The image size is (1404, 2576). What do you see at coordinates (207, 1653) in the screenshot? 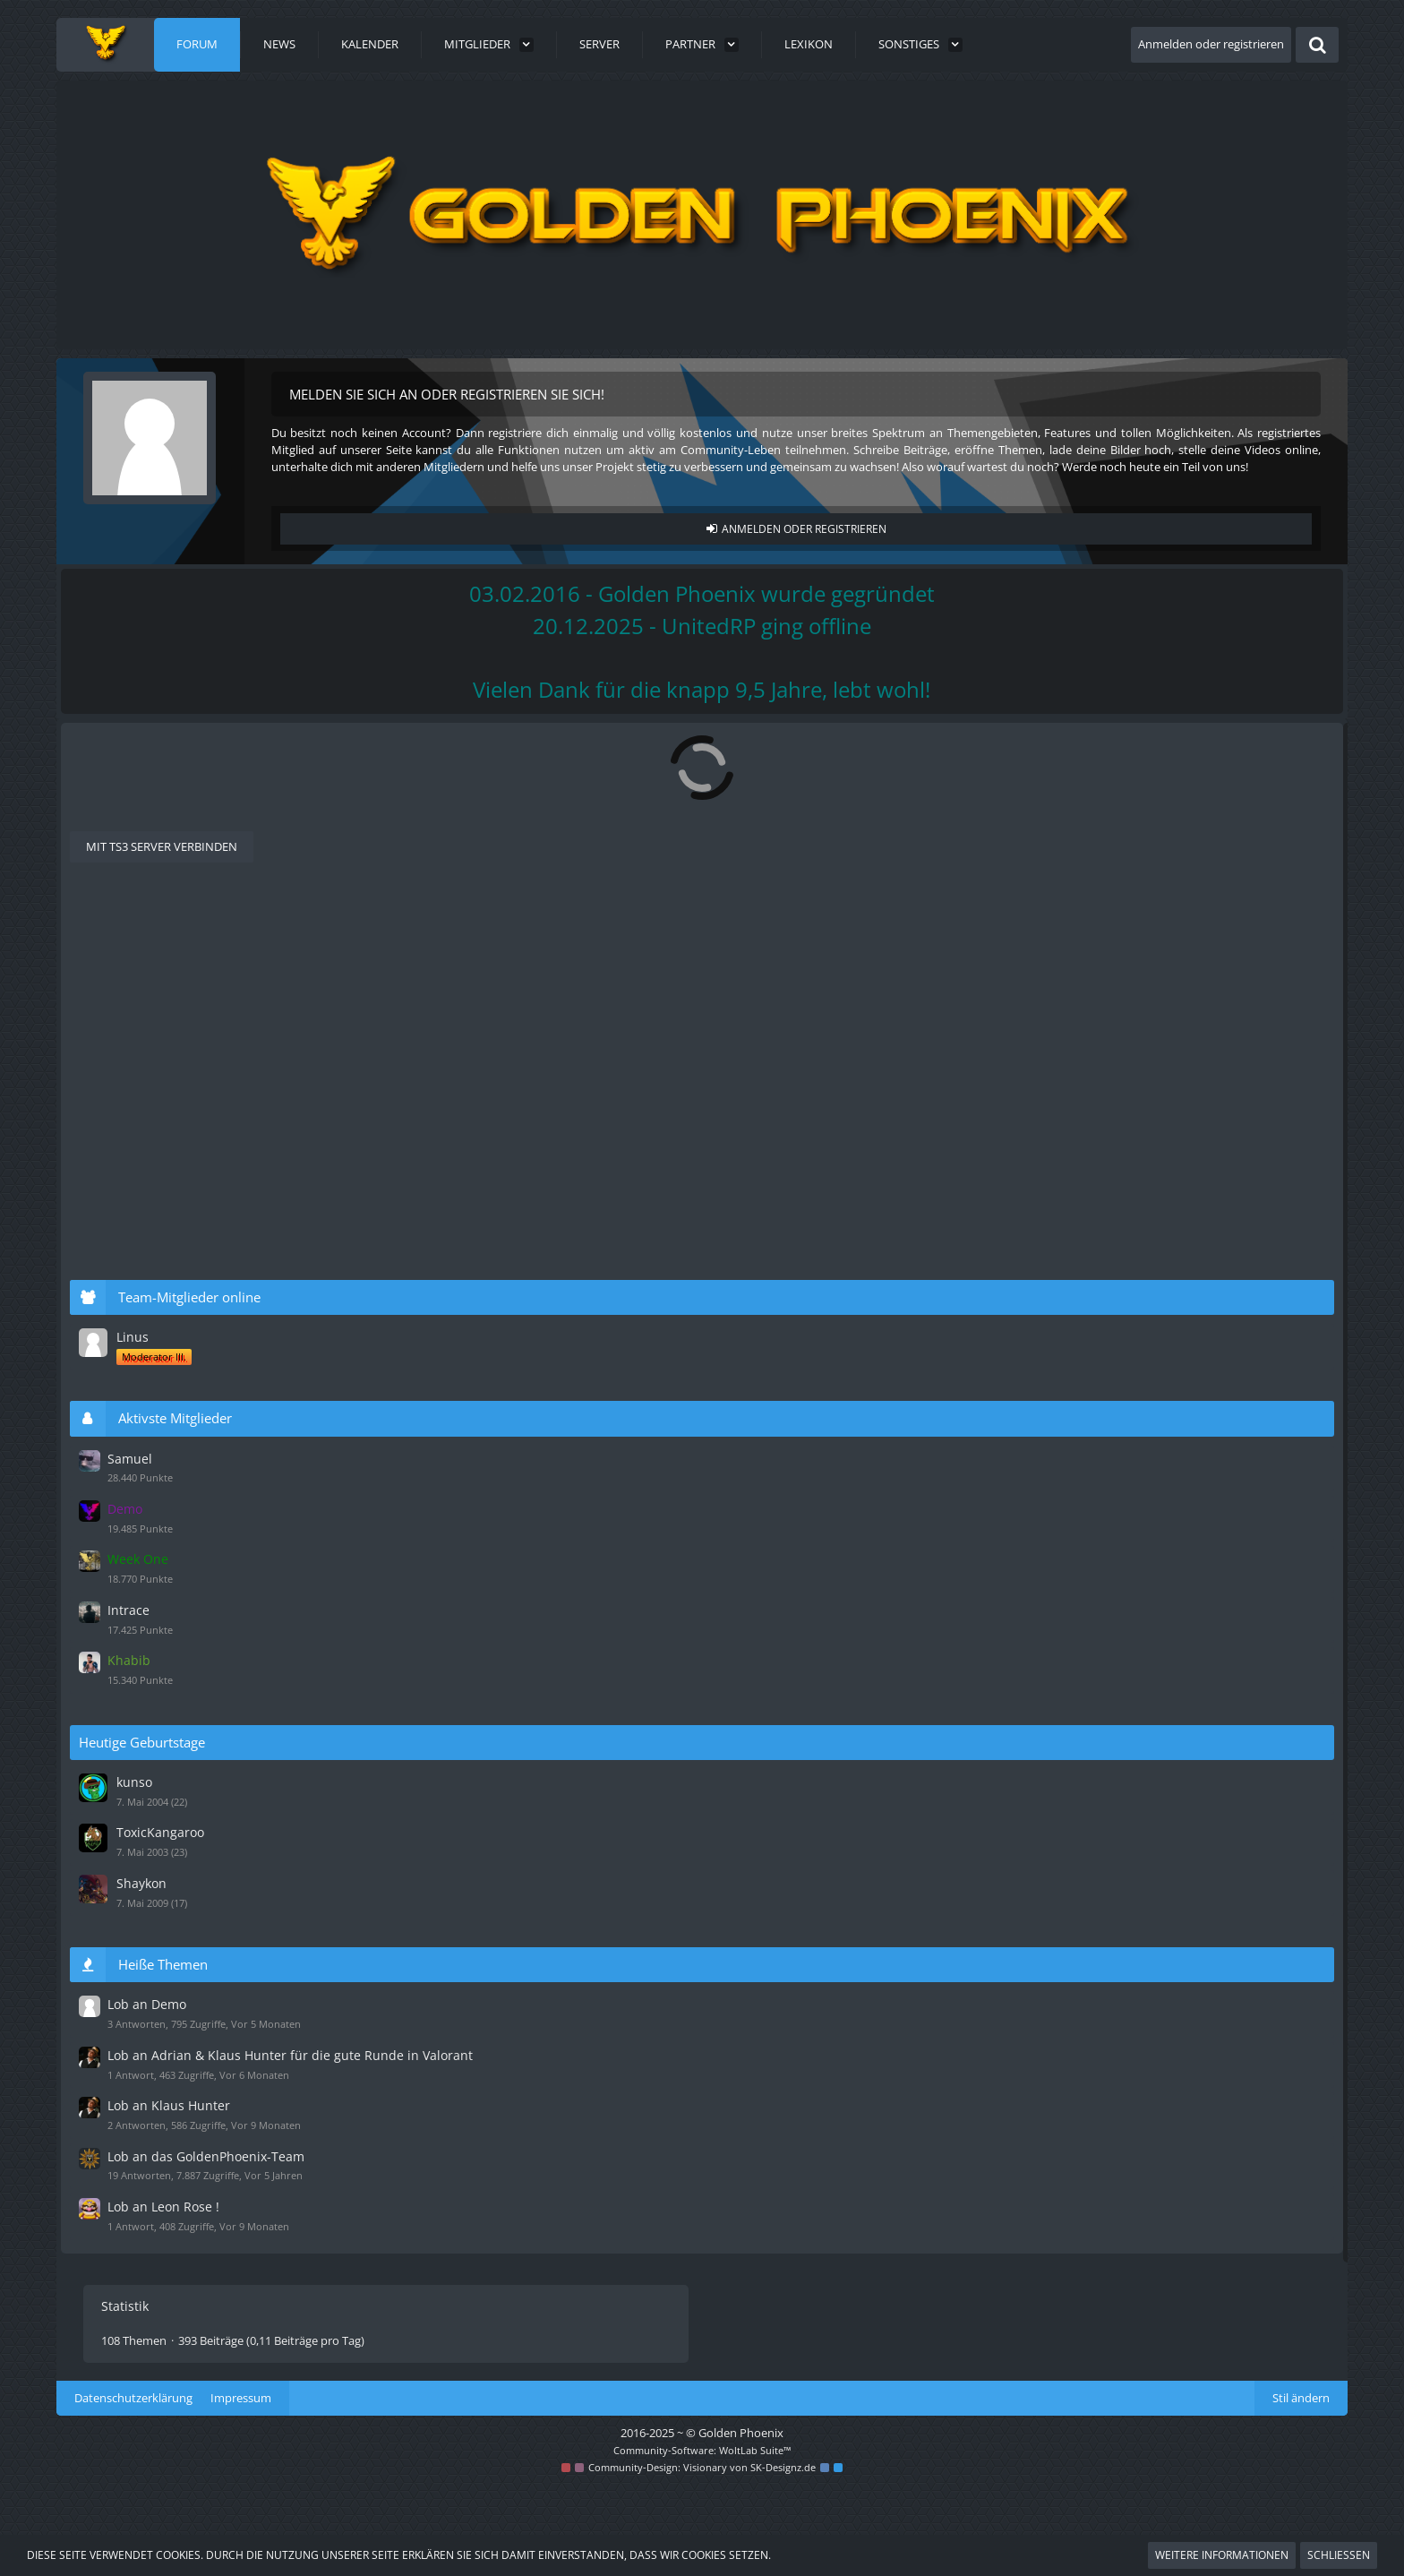
I see `Lob an ReapzZ` at bounding box center [207, 1653].